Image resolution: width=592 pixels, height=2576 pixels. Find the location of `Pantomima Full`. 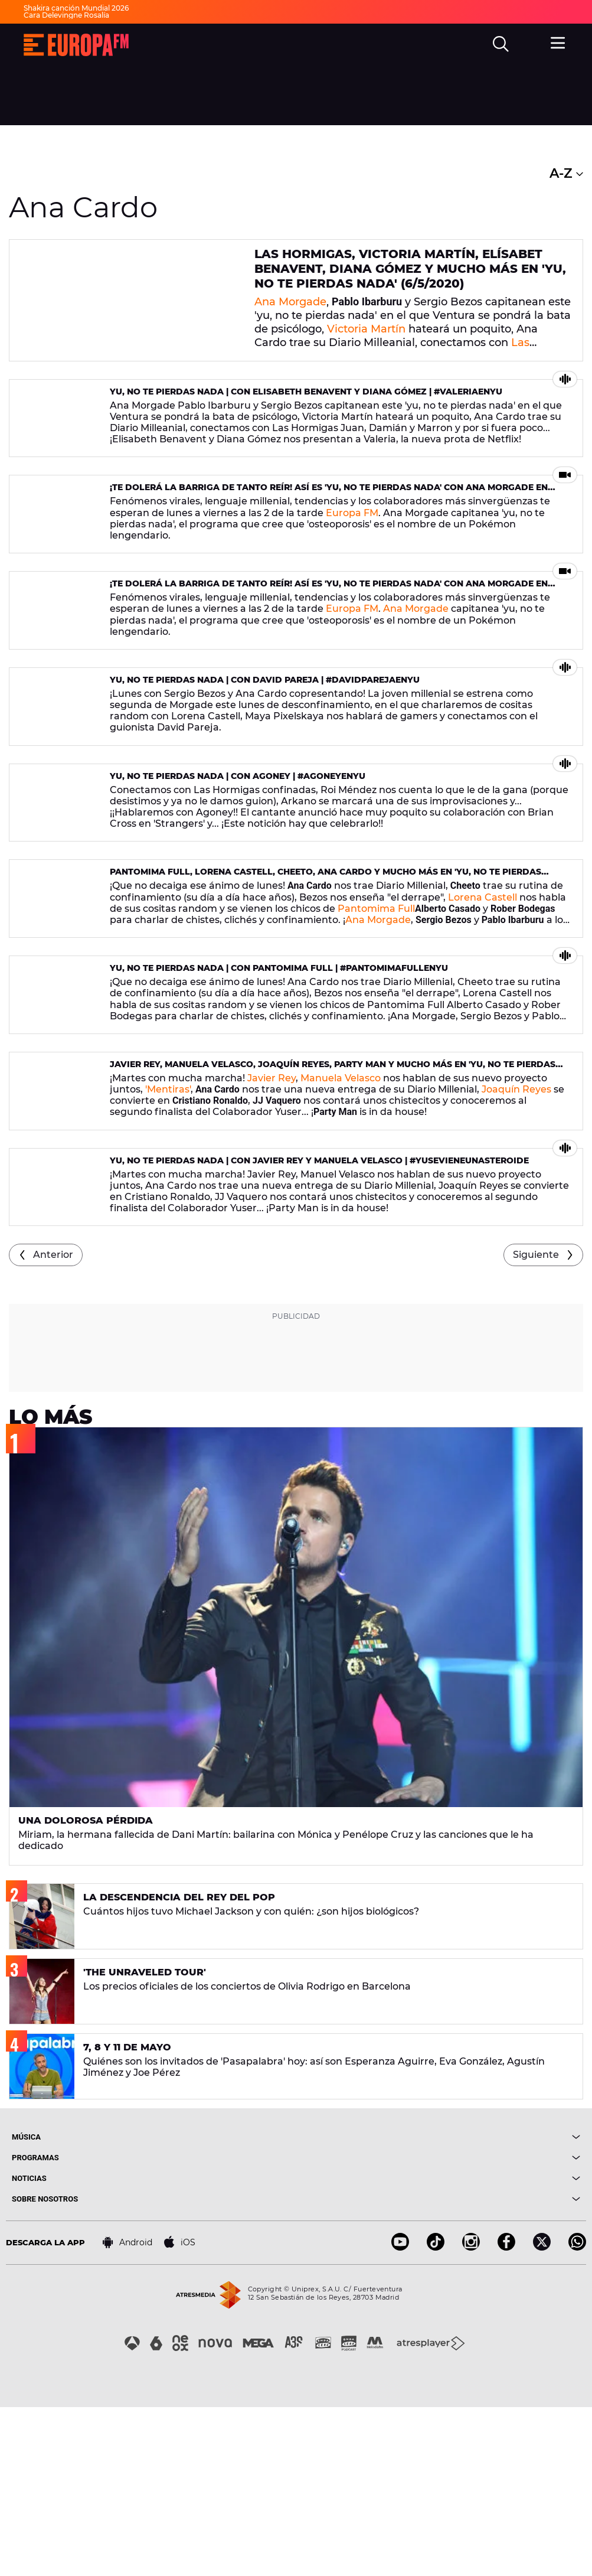

Pantomima Full is located at coordinates (376, 1008).